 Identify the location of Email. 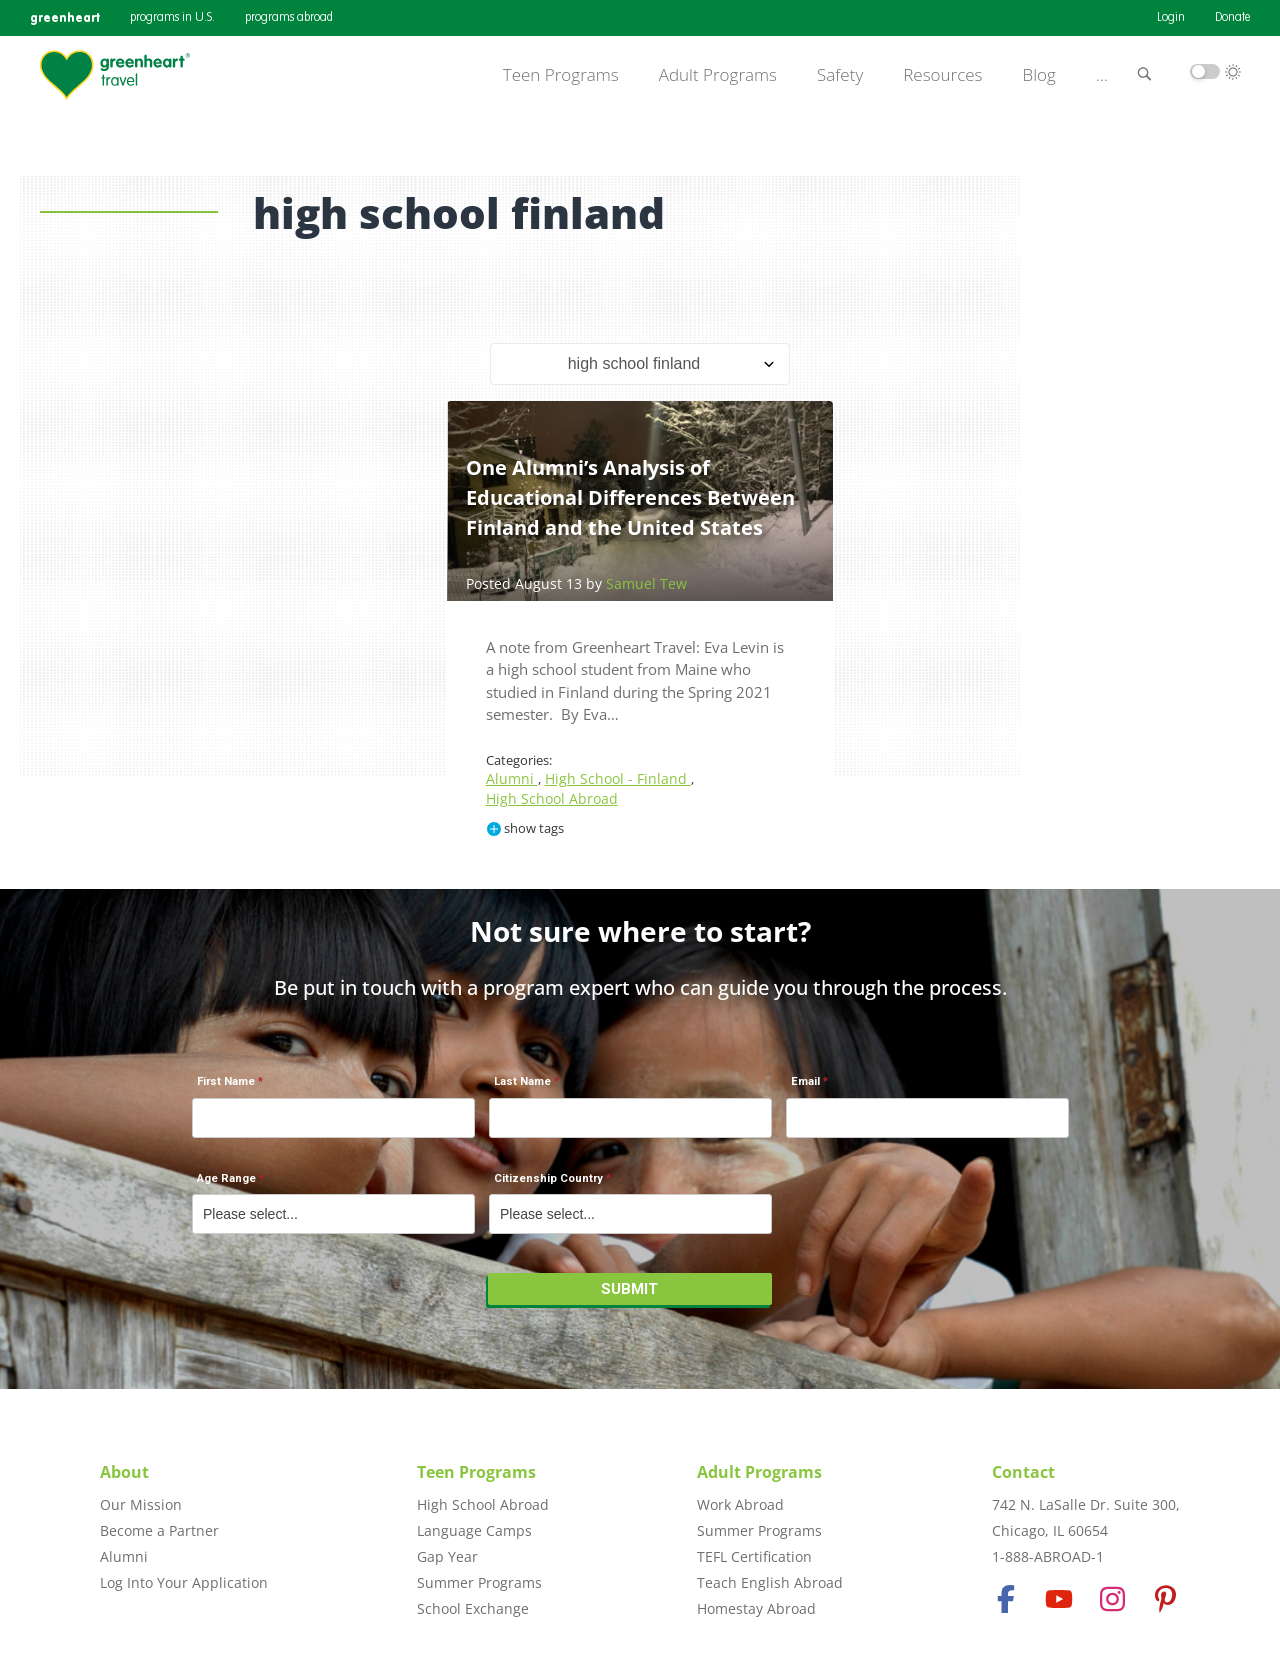
(805, 1081).